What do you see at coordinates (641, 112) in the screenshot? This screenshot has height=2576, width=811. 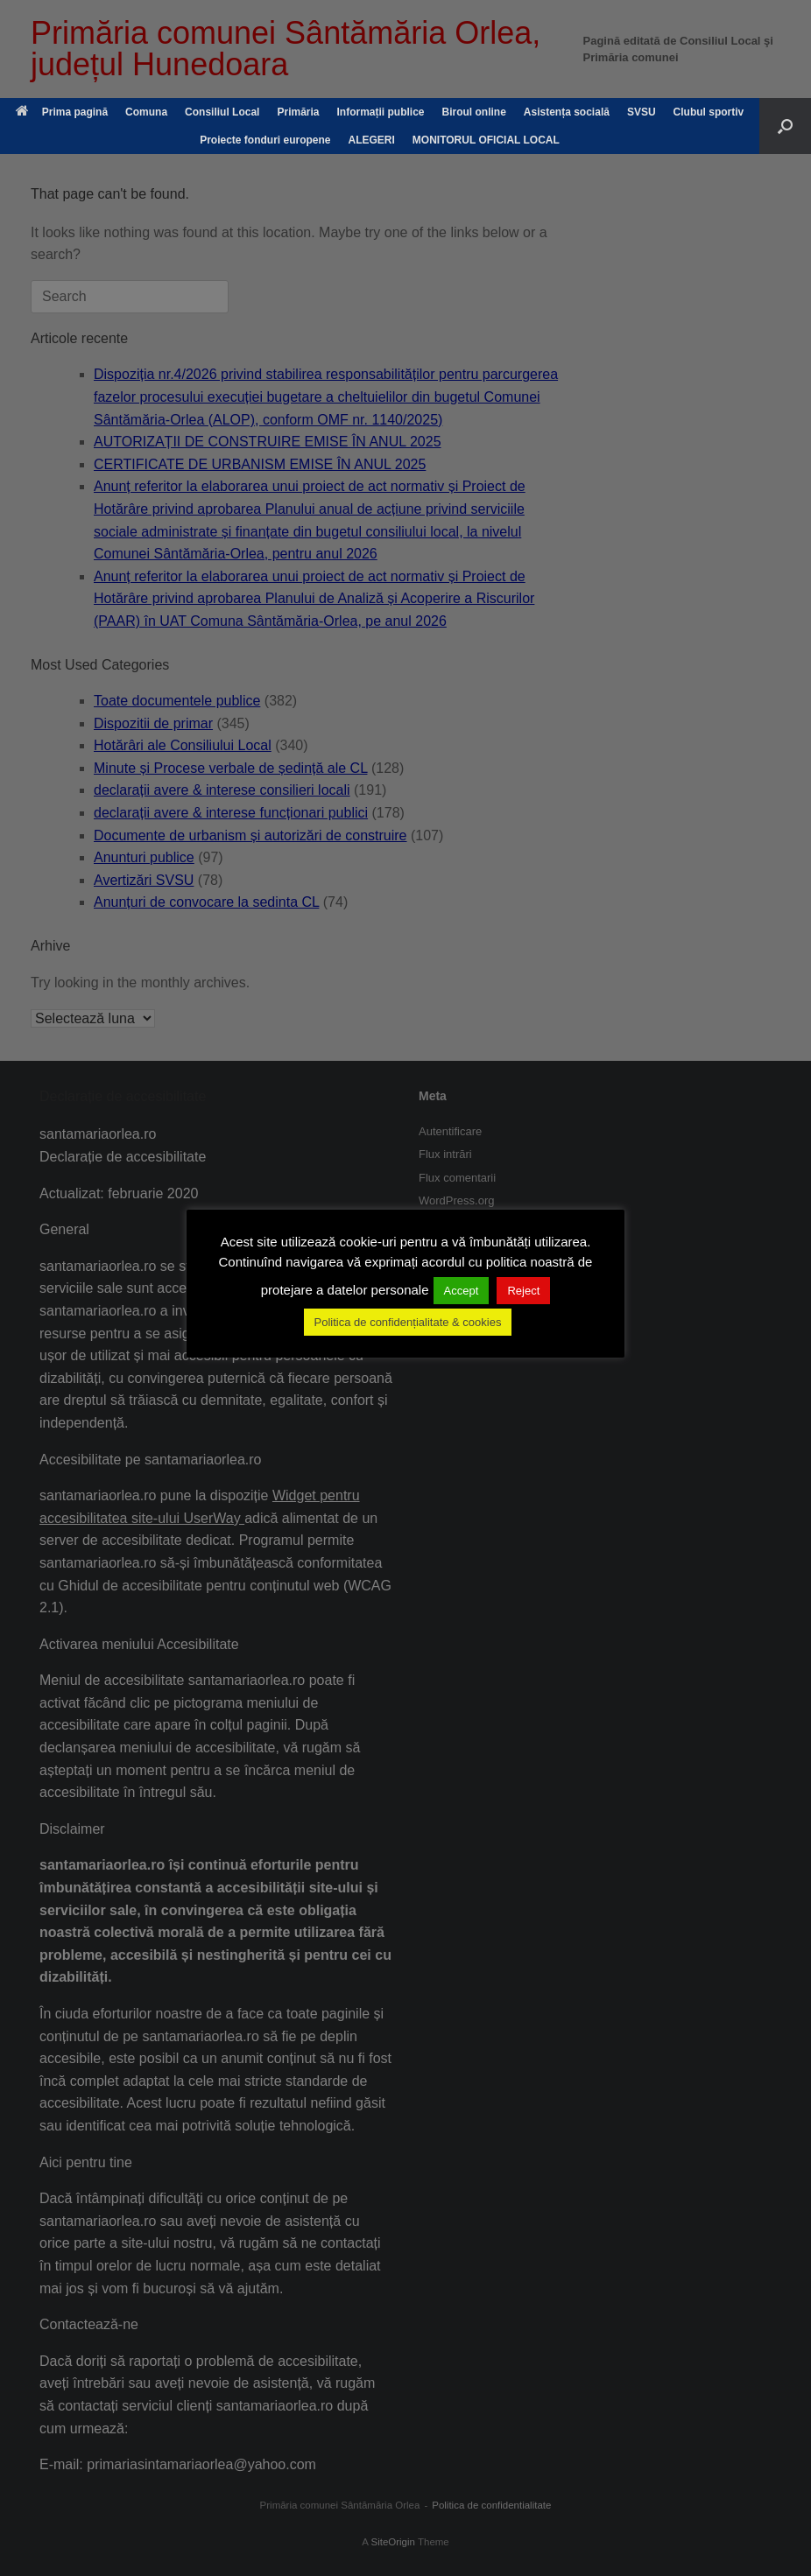 I see `SVSU` at bounding box center [641, 112].